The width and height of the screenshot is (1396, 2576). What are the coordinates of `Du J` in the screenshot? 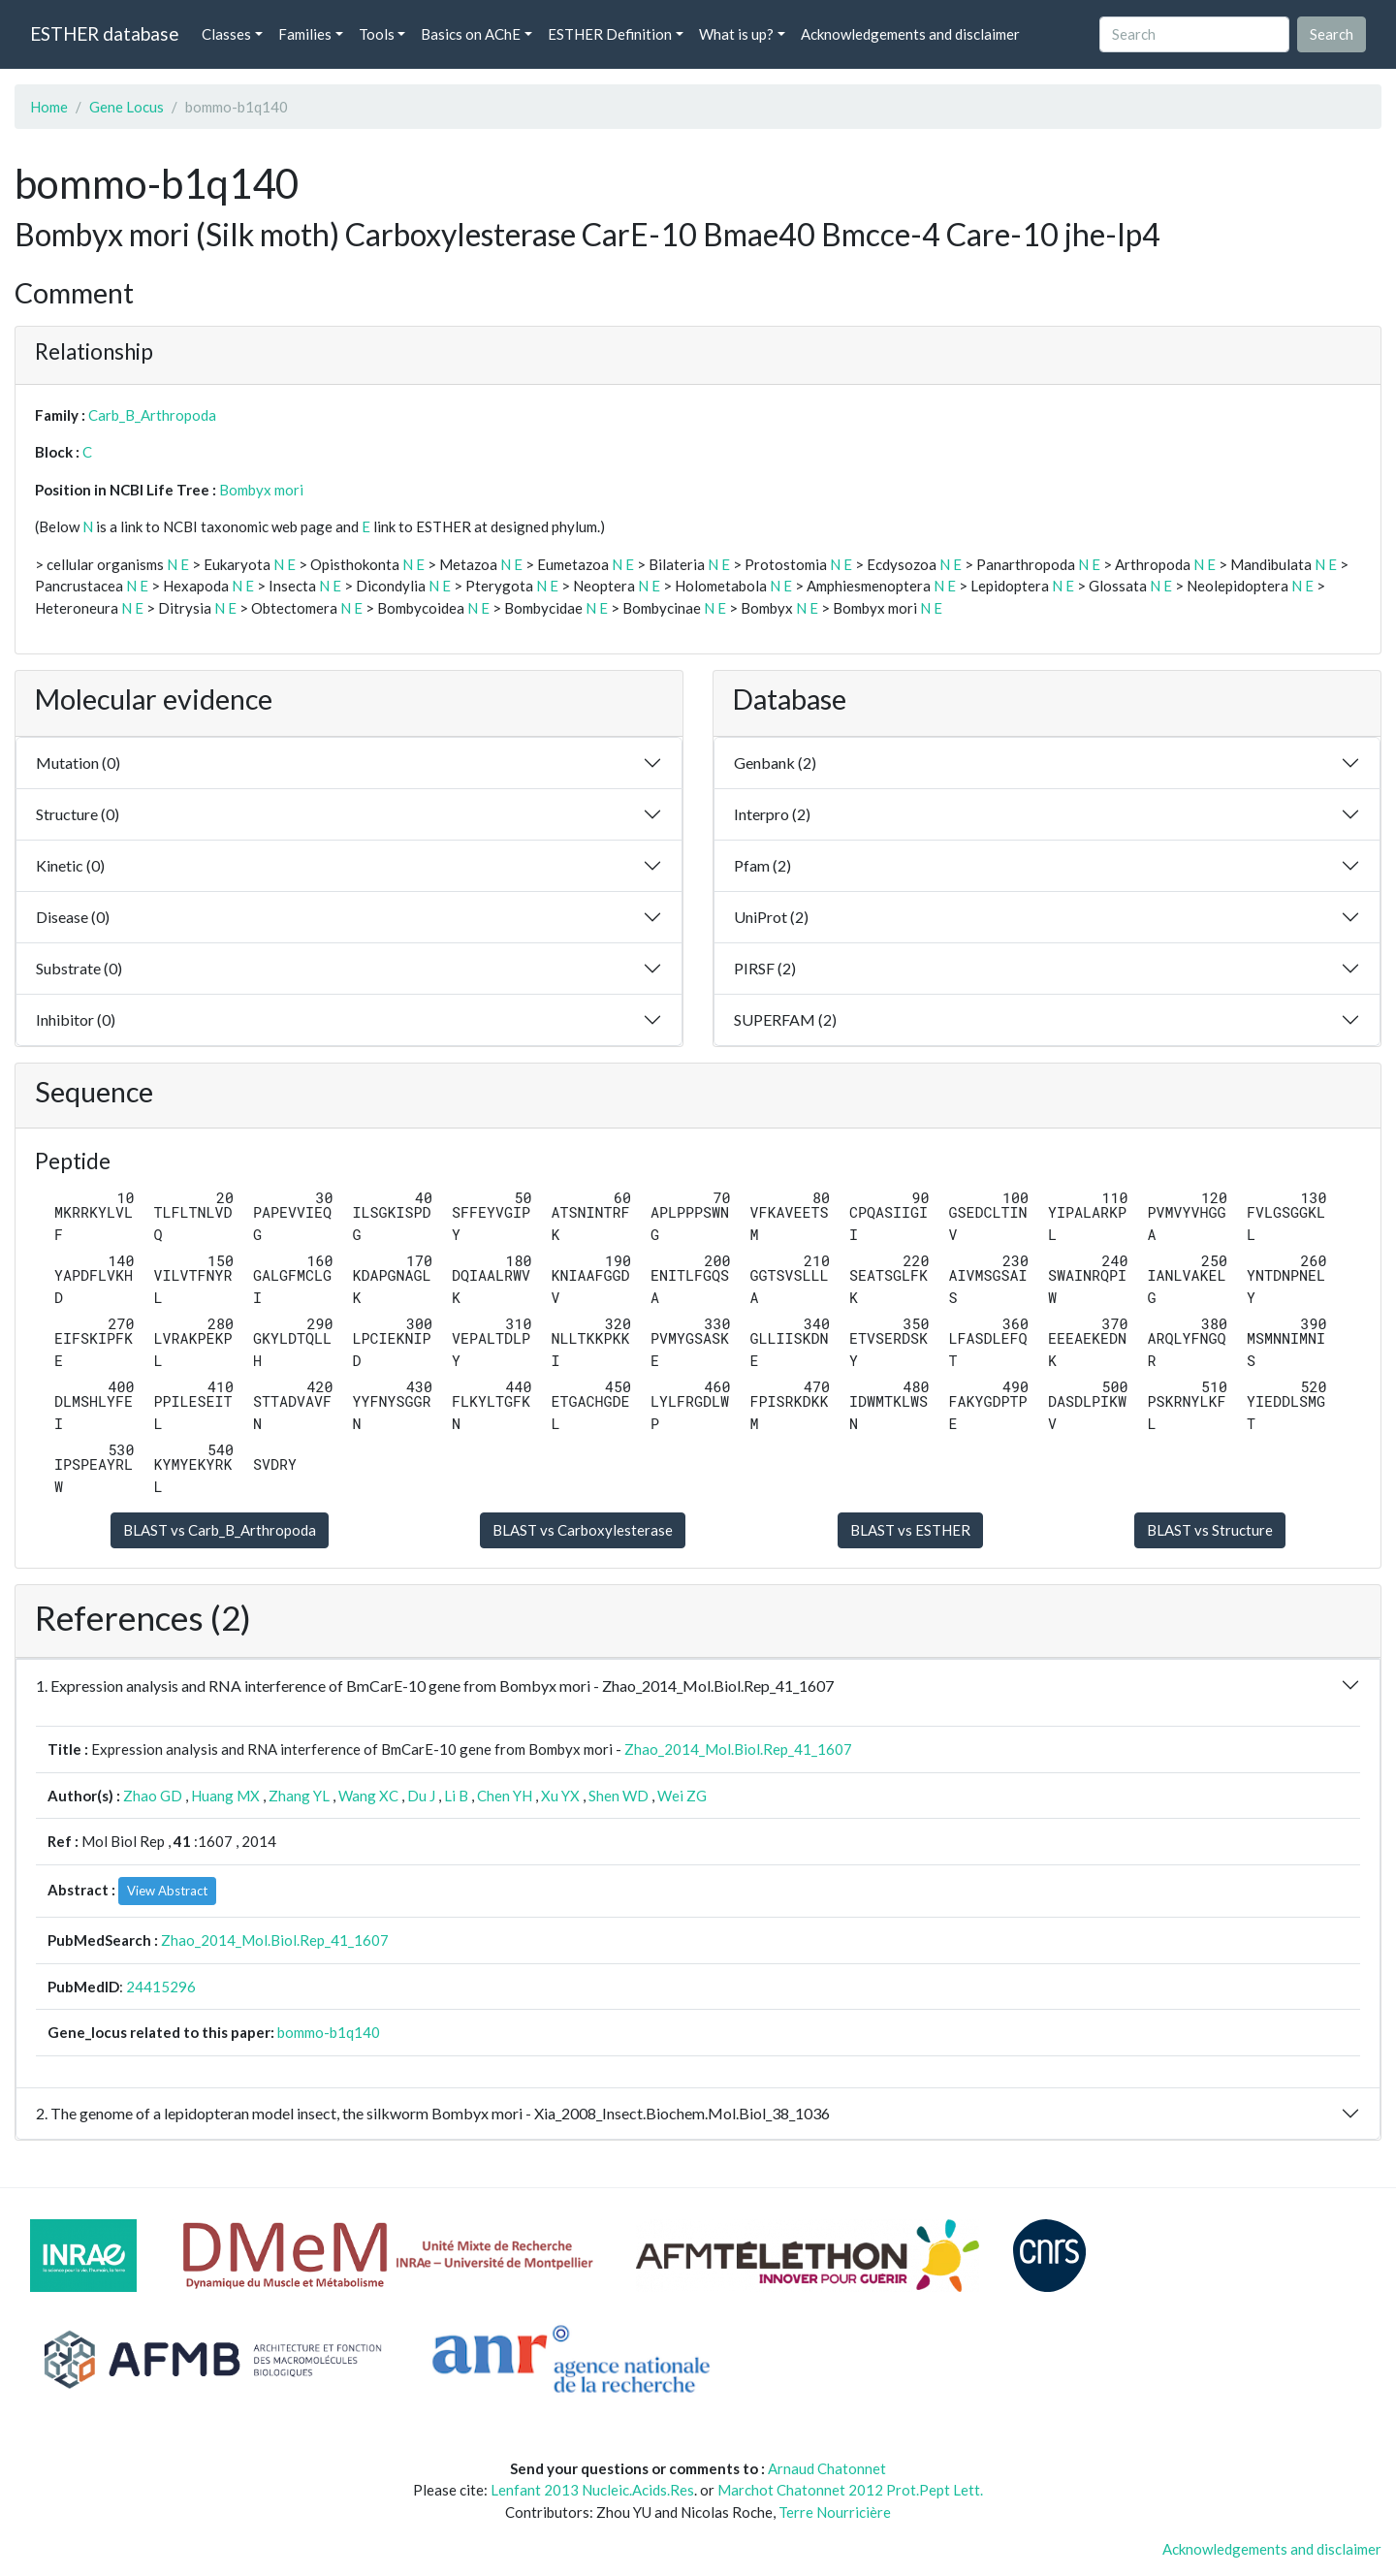 It's located at (421, 1795).